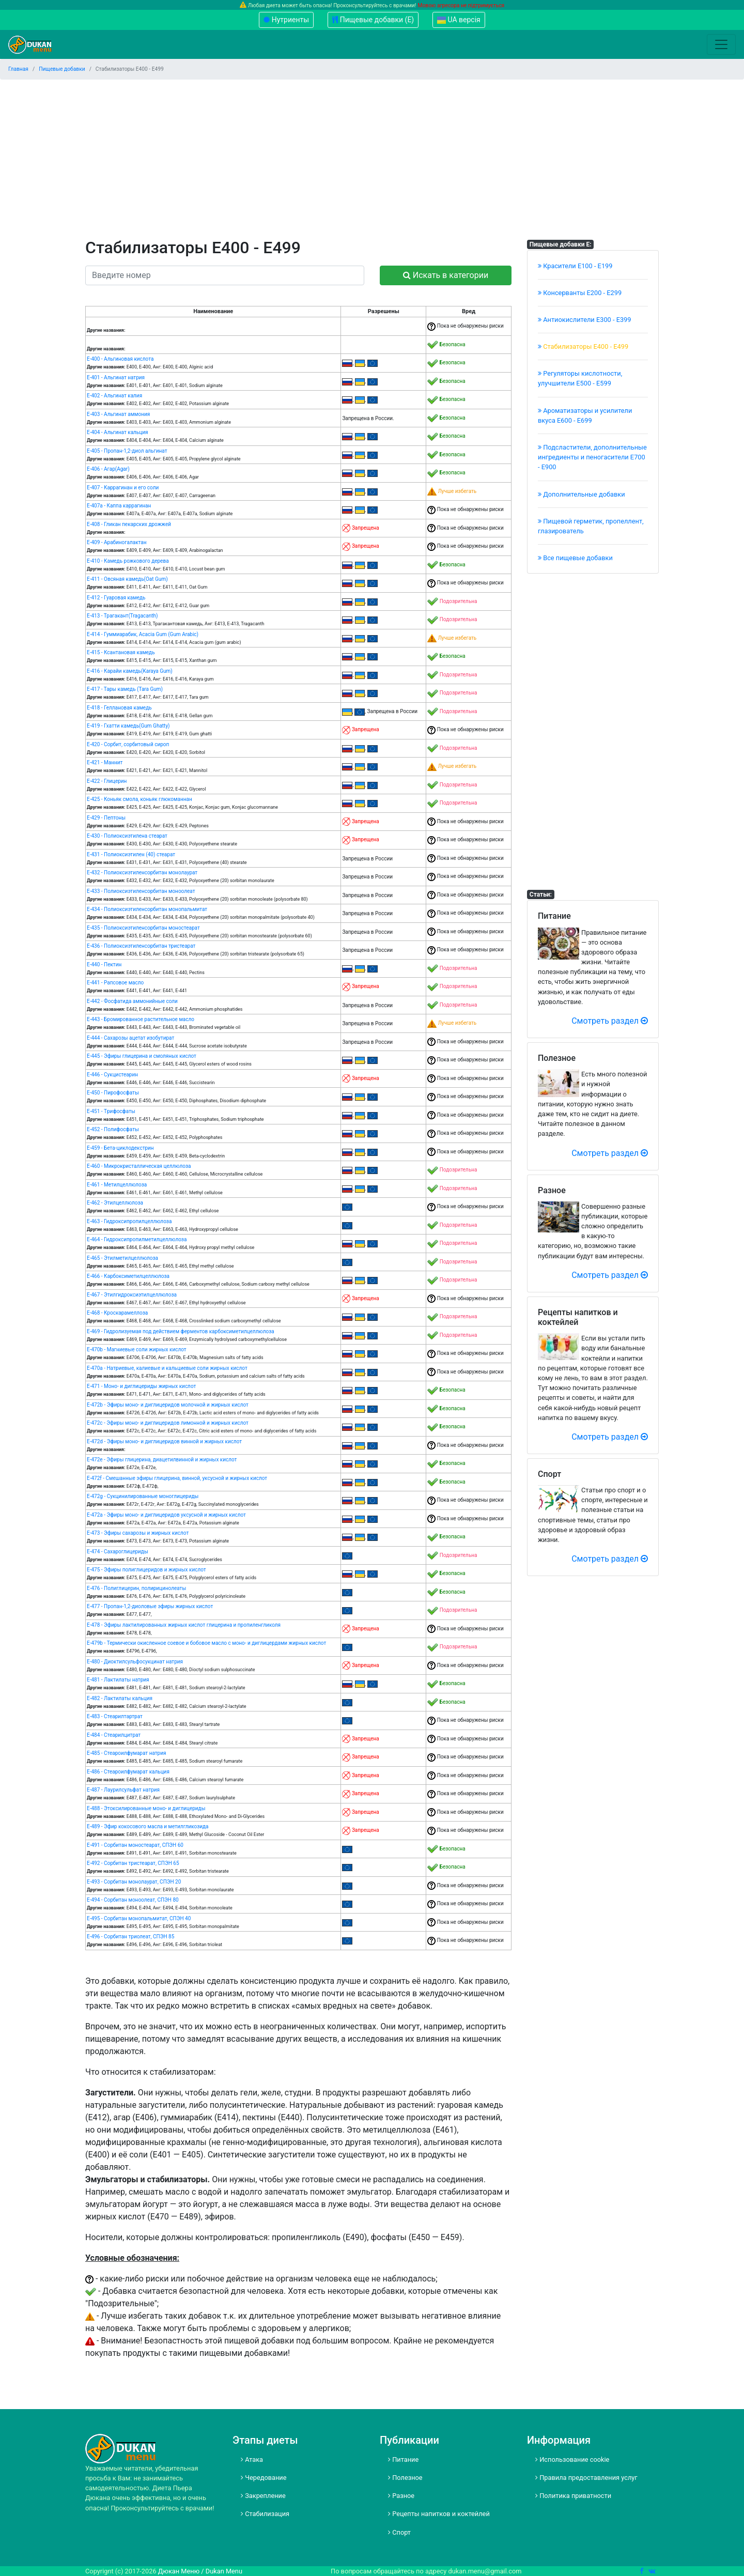 Image resolution: width=744 pixels, height=2576 pixels. What do you see at coordinates (141, 891) in the screenshot?
I see `Е-433 - Полиоксиэтиленсорбитан моноолеат` at bounding box center [141, 891].